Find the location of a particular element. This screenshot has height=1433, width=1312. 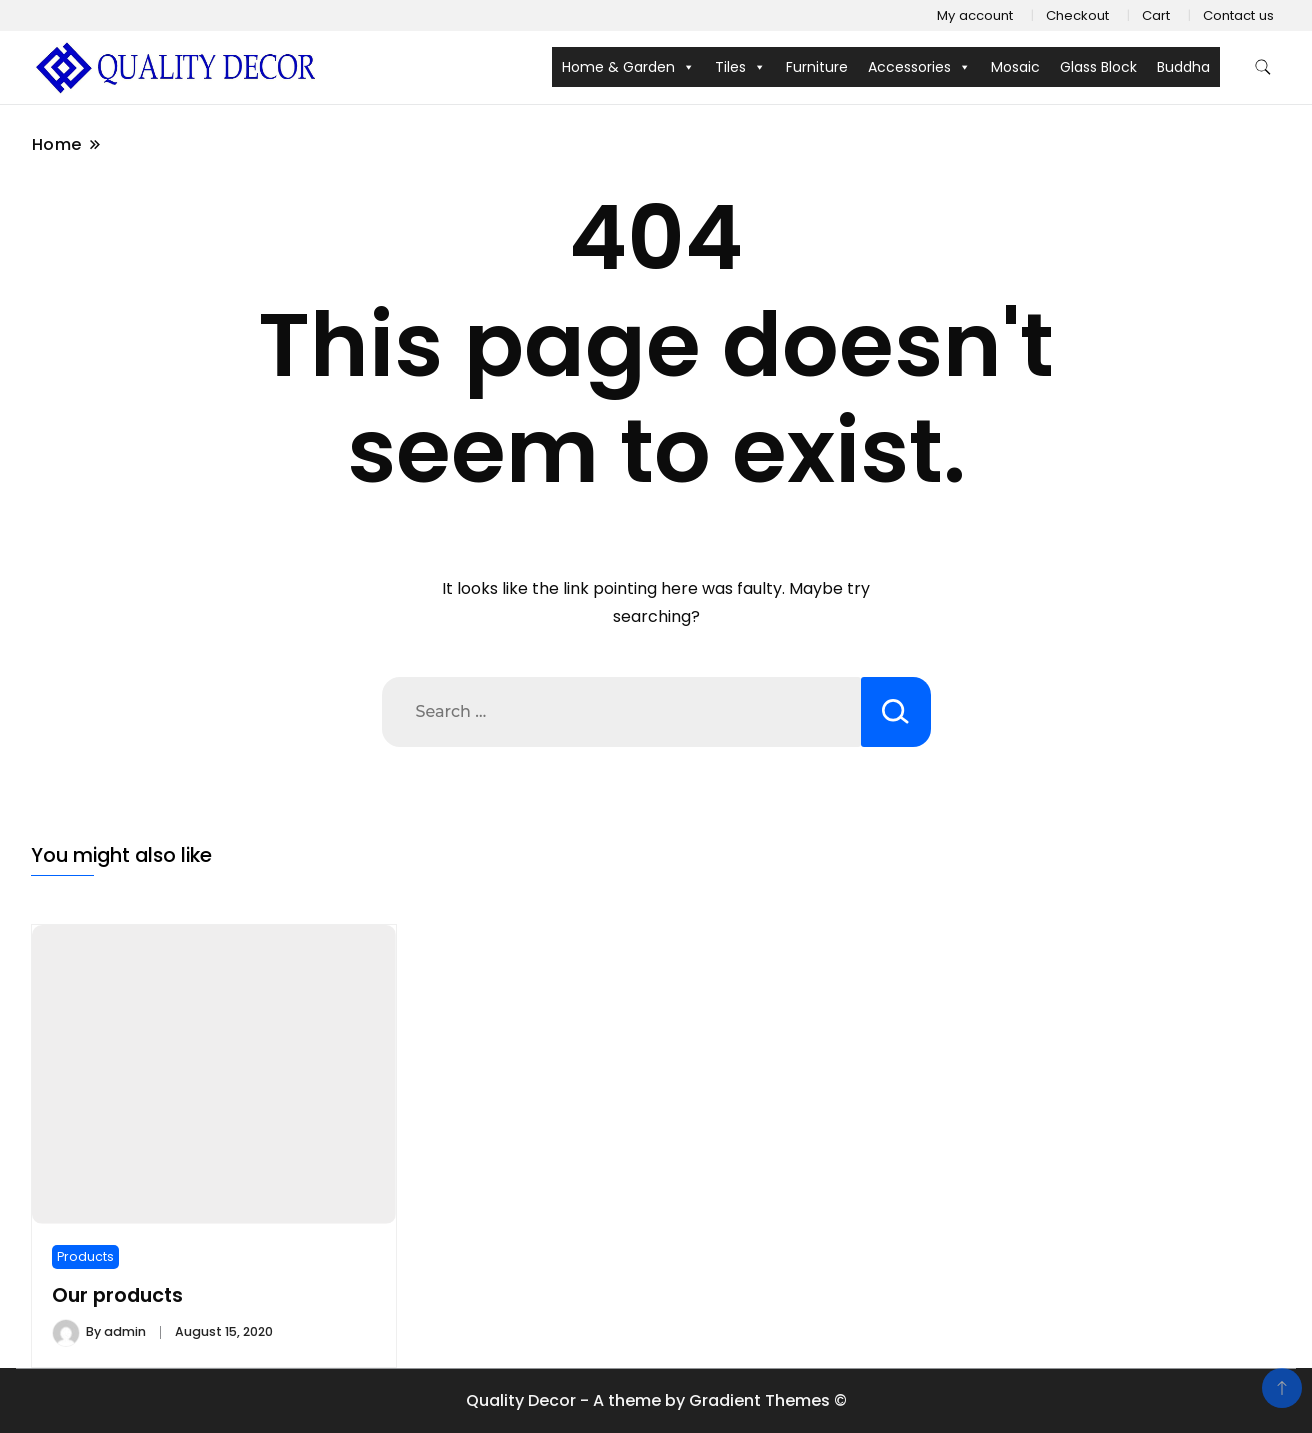

My account is located at coordinates (975, 15).